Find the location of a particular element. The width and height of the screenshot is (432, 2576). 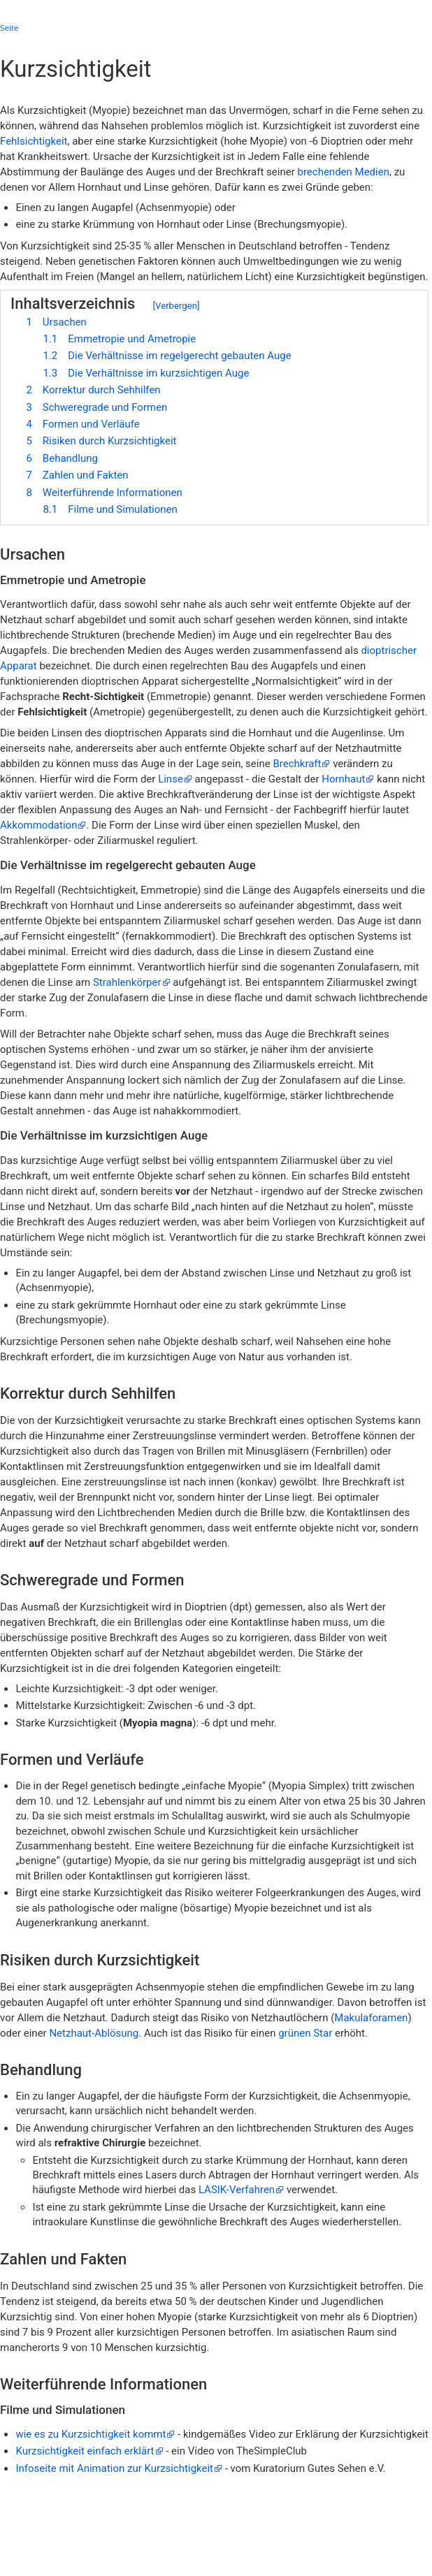

LASIK-Verfahren is located at coordinates (237, 2189).